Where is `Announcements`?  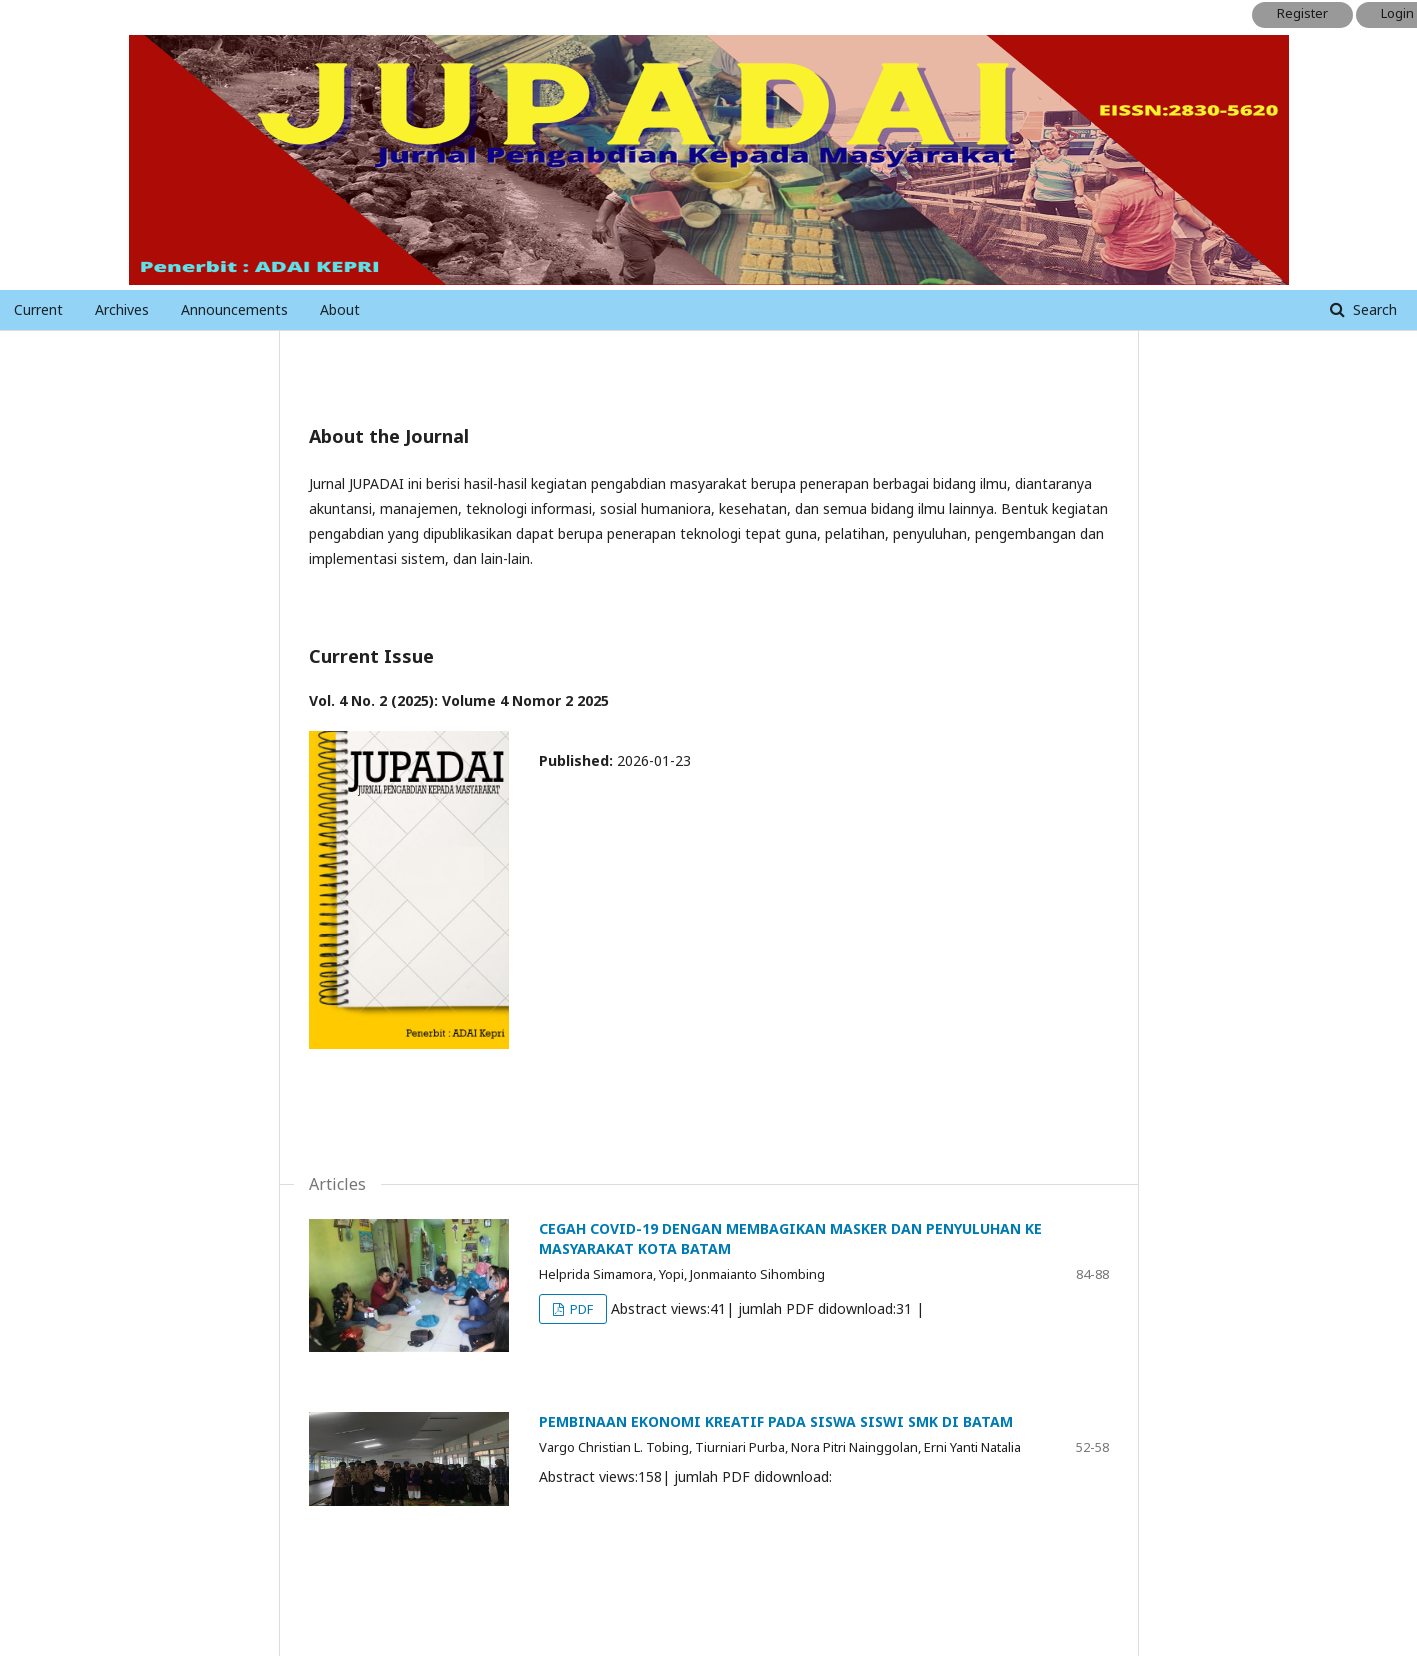
Announcements is located at coordinates (234, 309).